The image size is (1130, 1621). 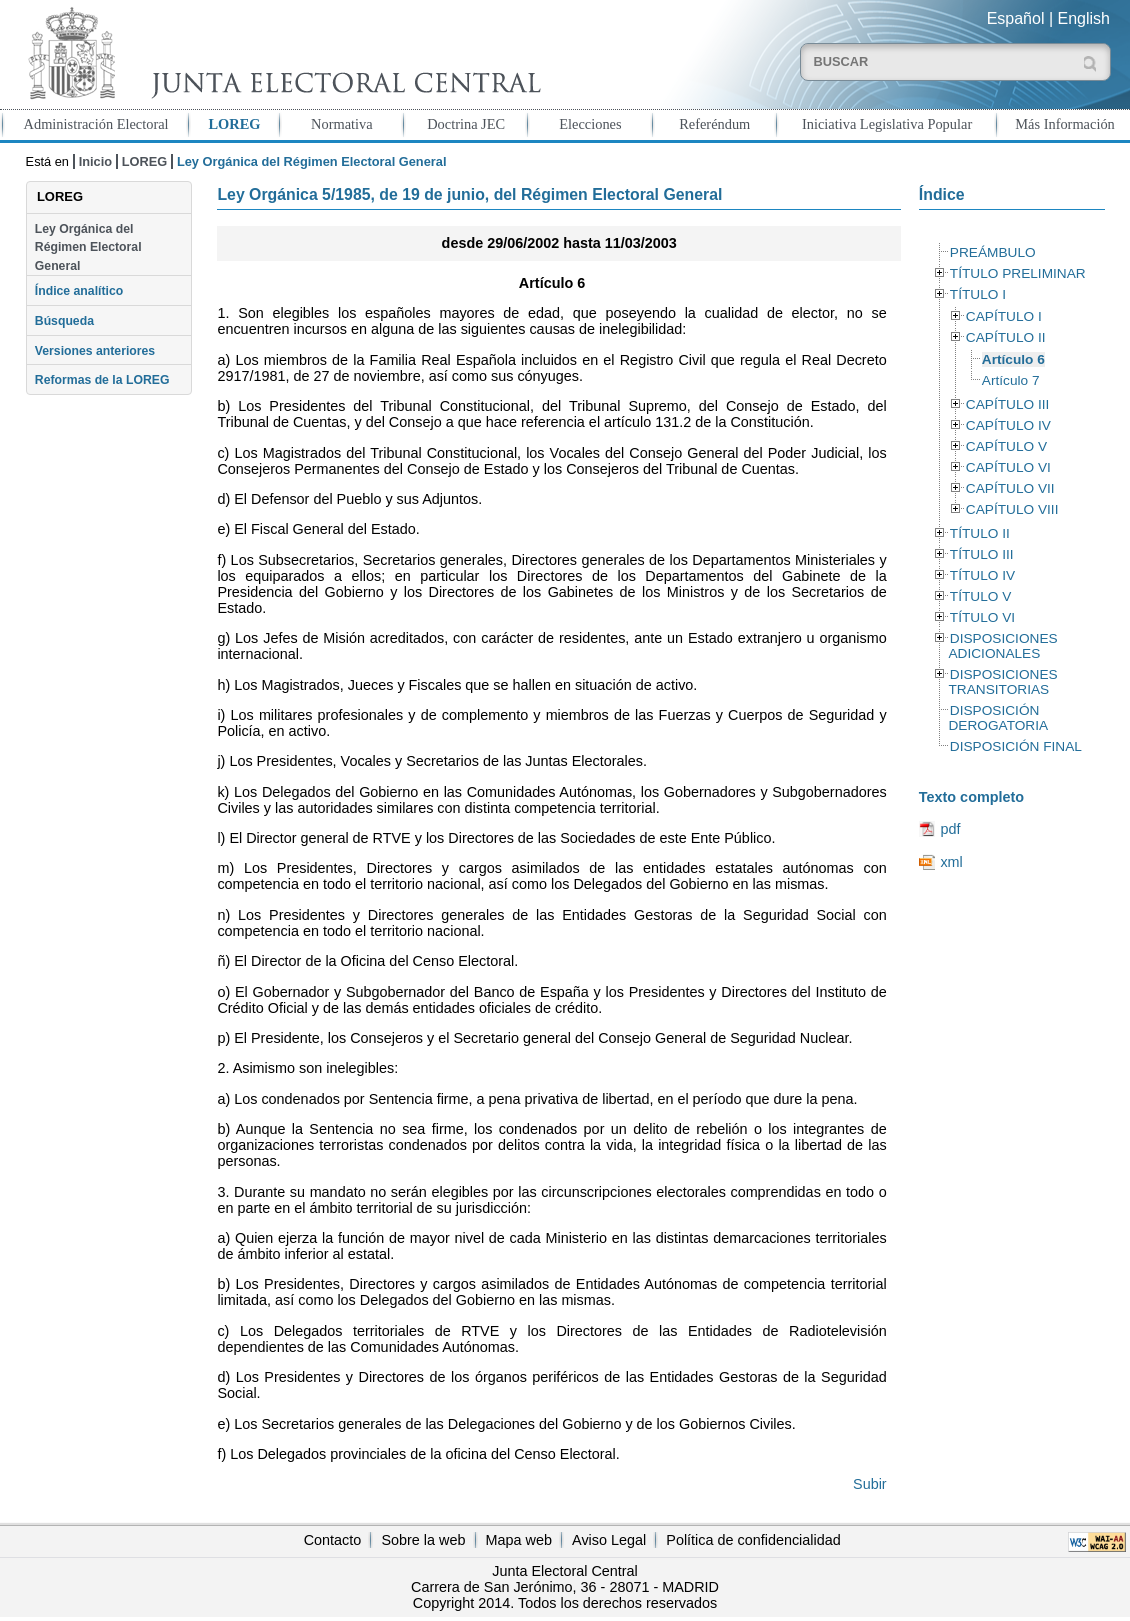 What do you see at coordinates (1006, 446) in the screenshot?
I see `CAPÍTULO V` at bounding box center [1006, 446].